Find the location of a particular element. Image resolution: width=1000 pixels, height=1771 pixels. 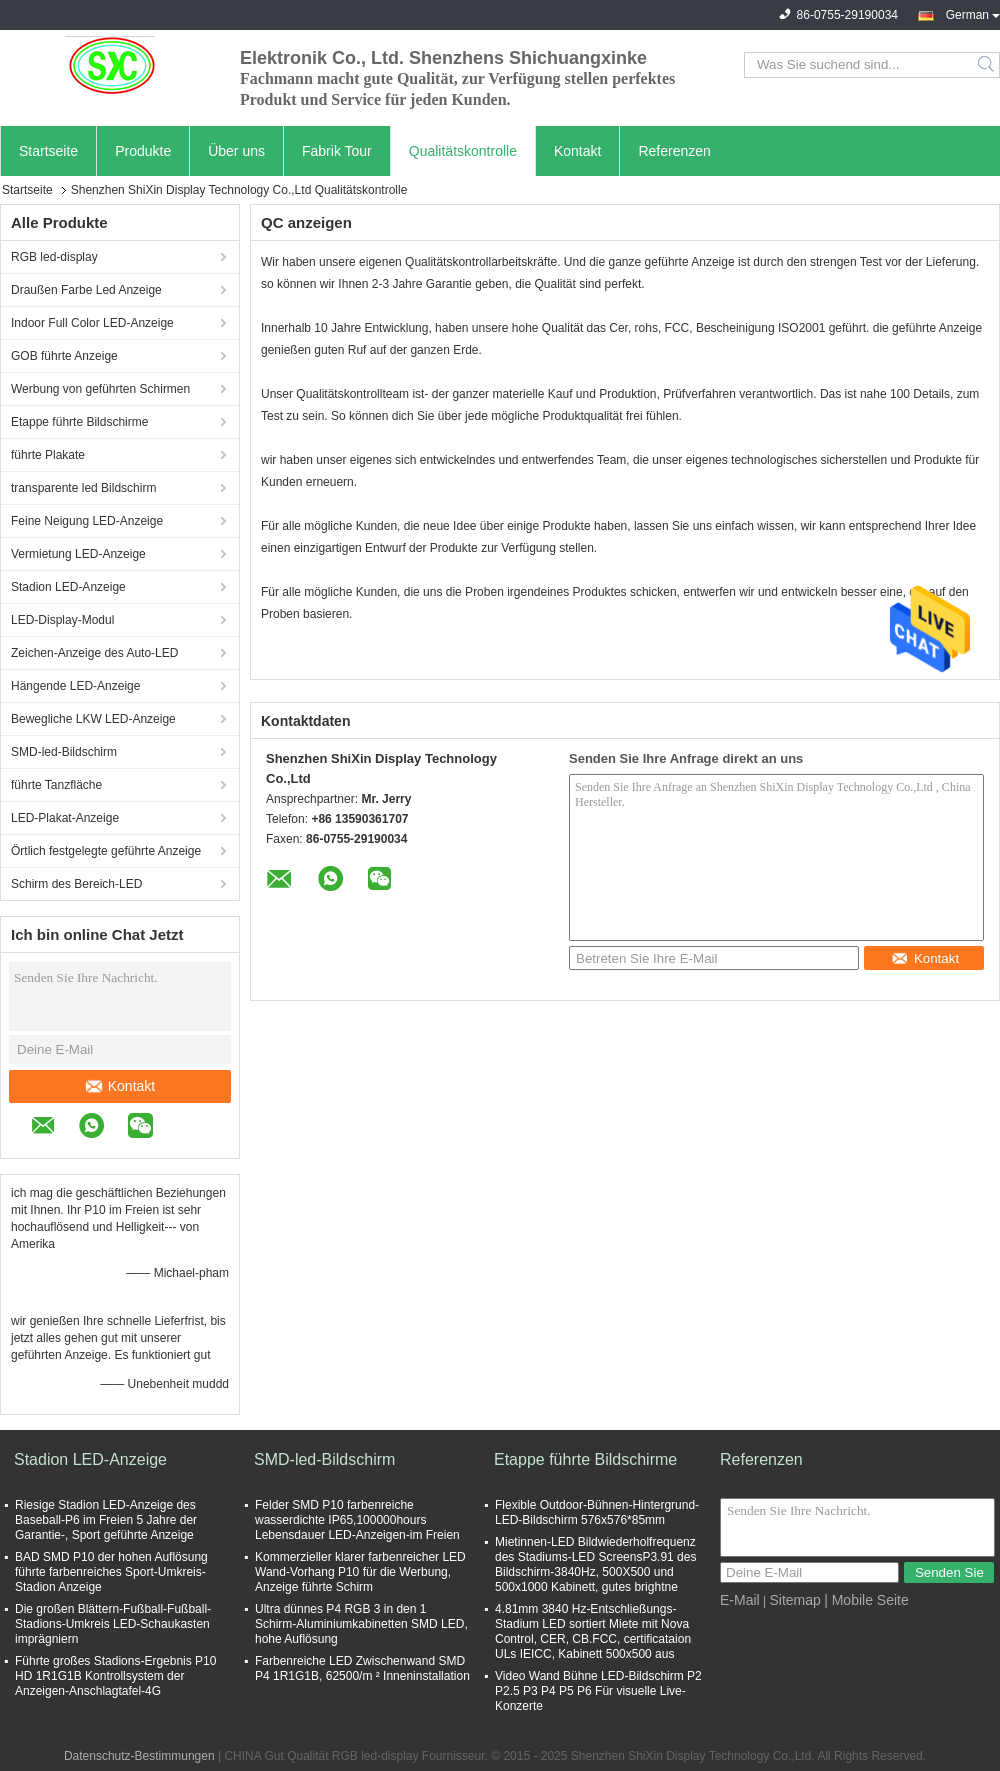

führte Plakate is located at coordinates (48, 455).